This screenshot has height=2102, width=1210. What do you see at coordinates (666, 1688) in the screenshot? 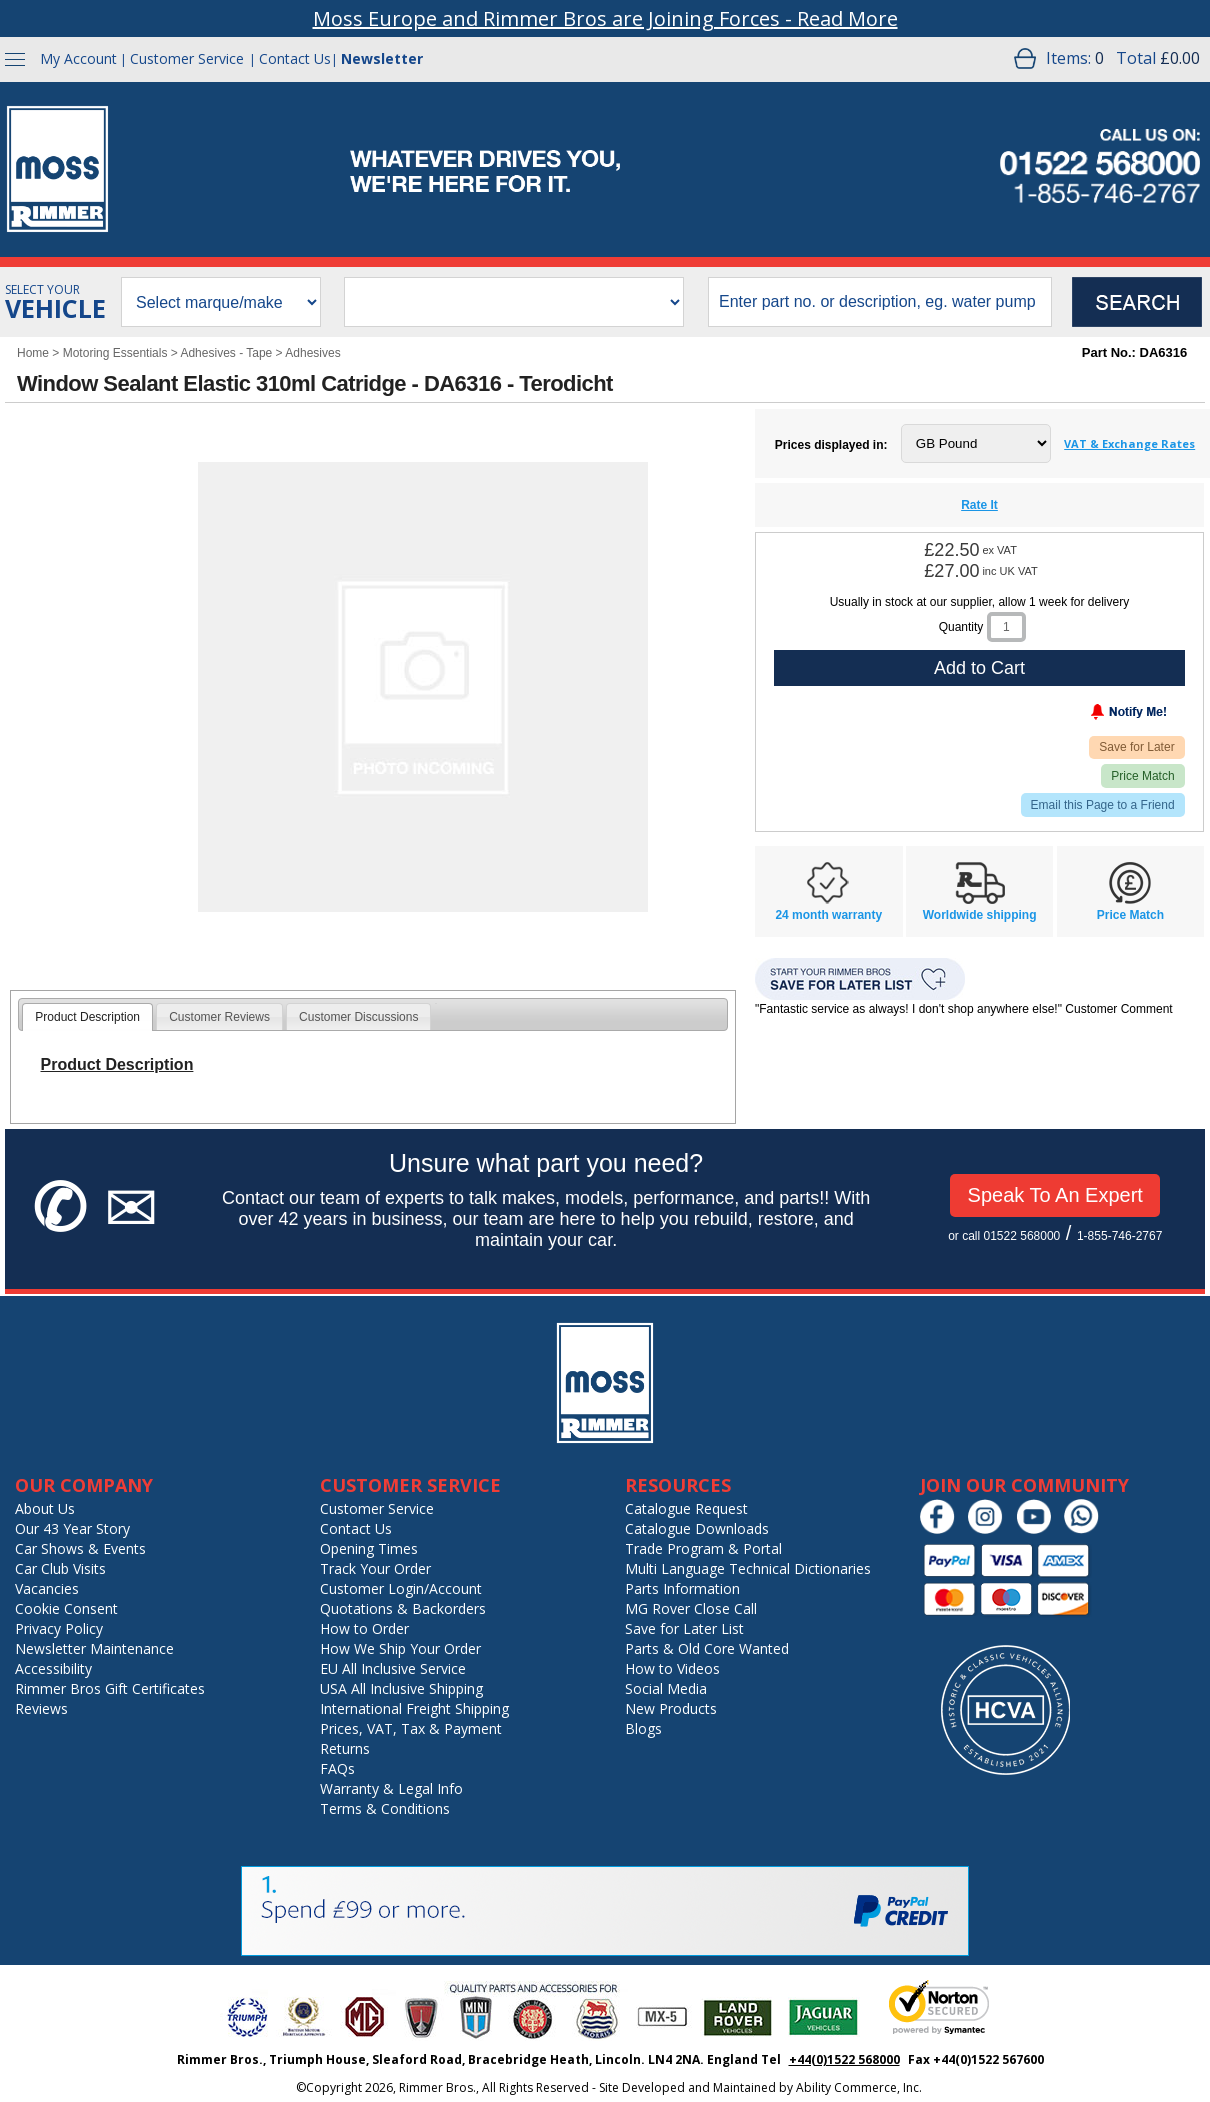
I see `Social Media` at bounding box center [666, 1688].